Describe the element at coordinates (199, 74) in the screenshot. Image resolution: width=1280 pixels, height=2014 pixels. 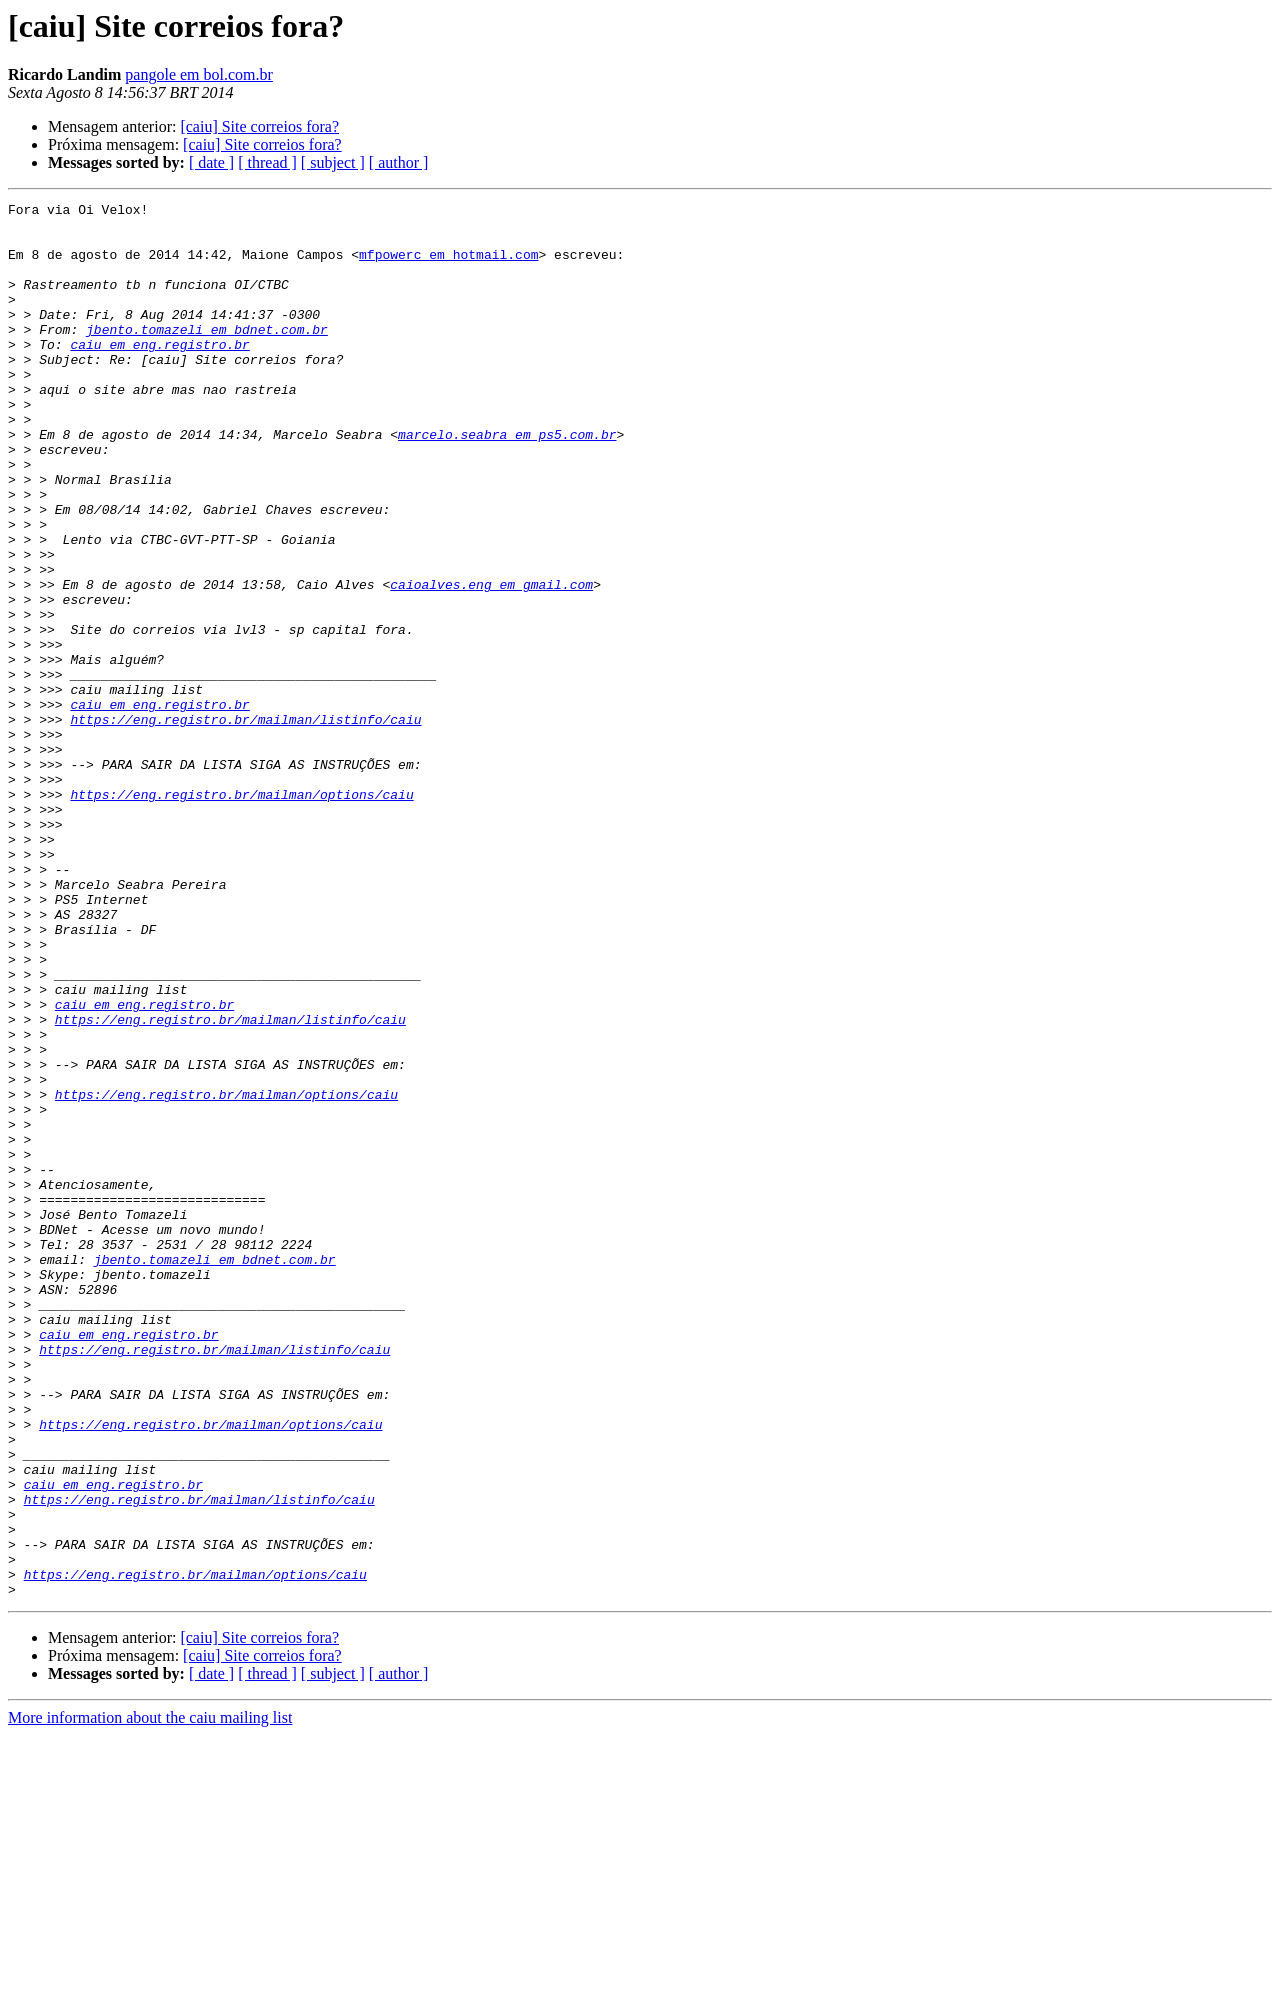
I see `pangole em bol.com.br` at that location.